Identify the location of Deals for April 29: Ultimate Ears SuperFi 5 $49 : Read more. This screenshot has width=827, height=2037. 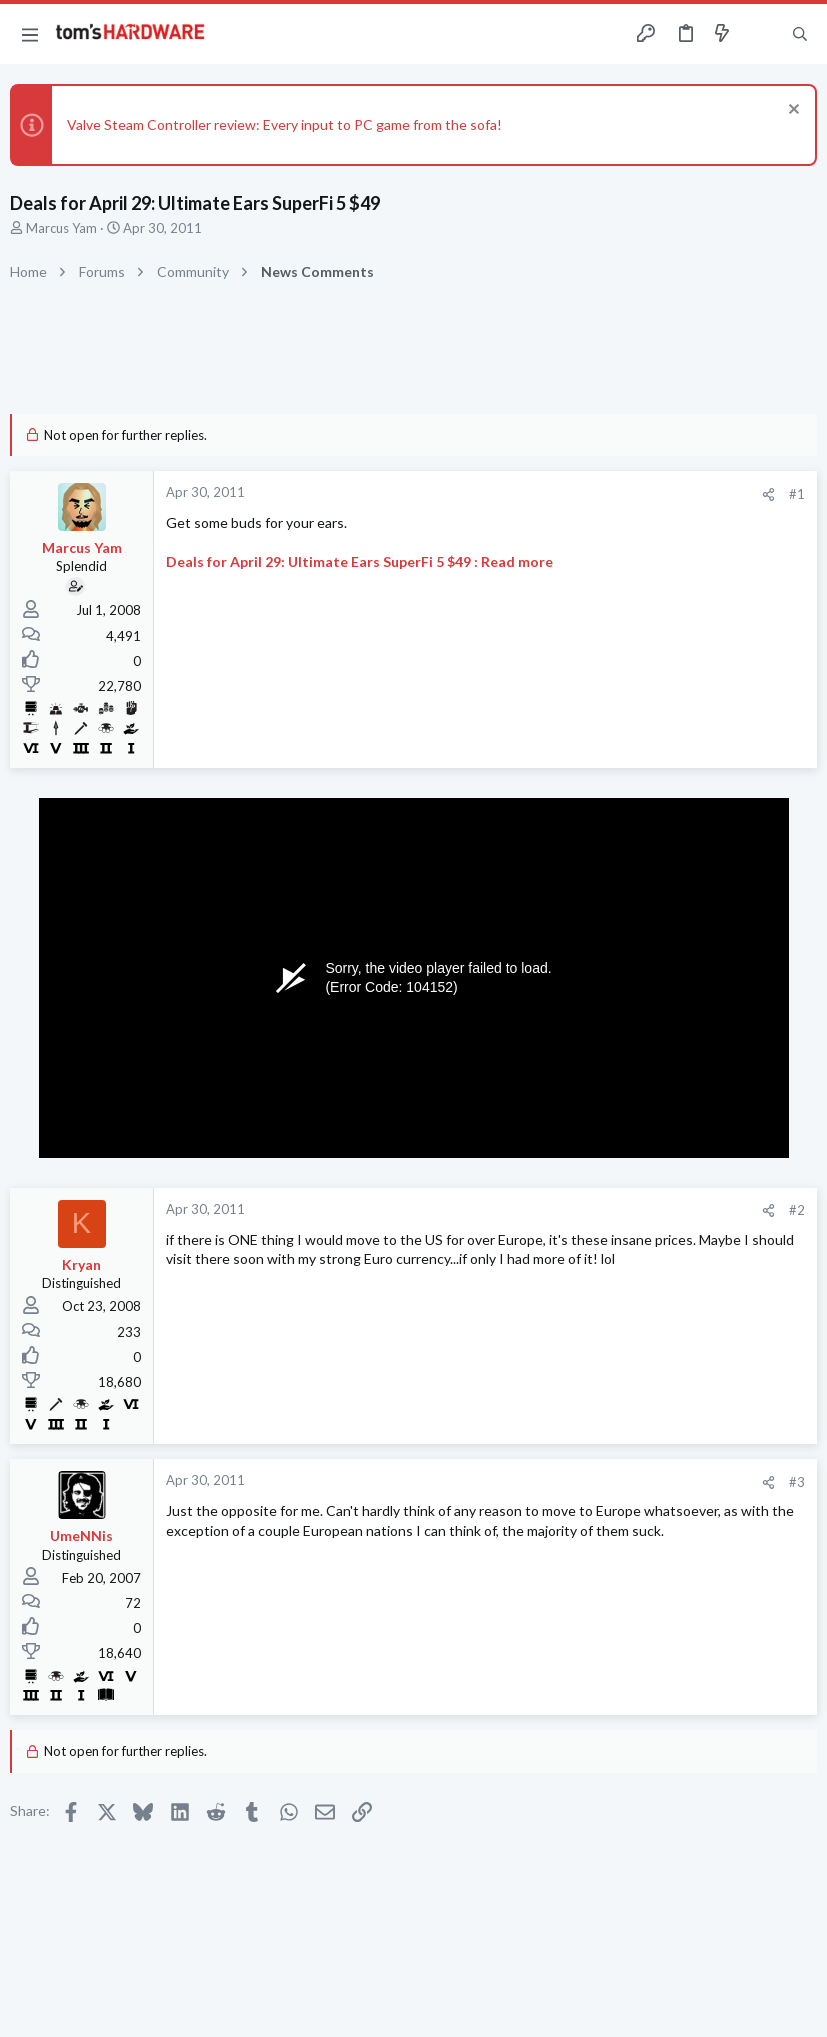
(359, 561).